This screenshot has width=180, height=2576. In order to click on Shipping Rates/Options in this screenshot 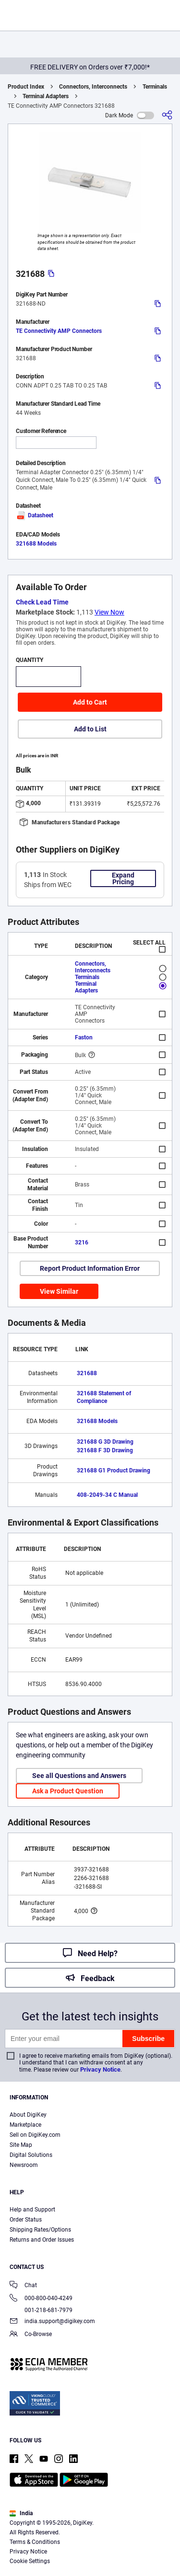, I will do `click(40, 2229)`.